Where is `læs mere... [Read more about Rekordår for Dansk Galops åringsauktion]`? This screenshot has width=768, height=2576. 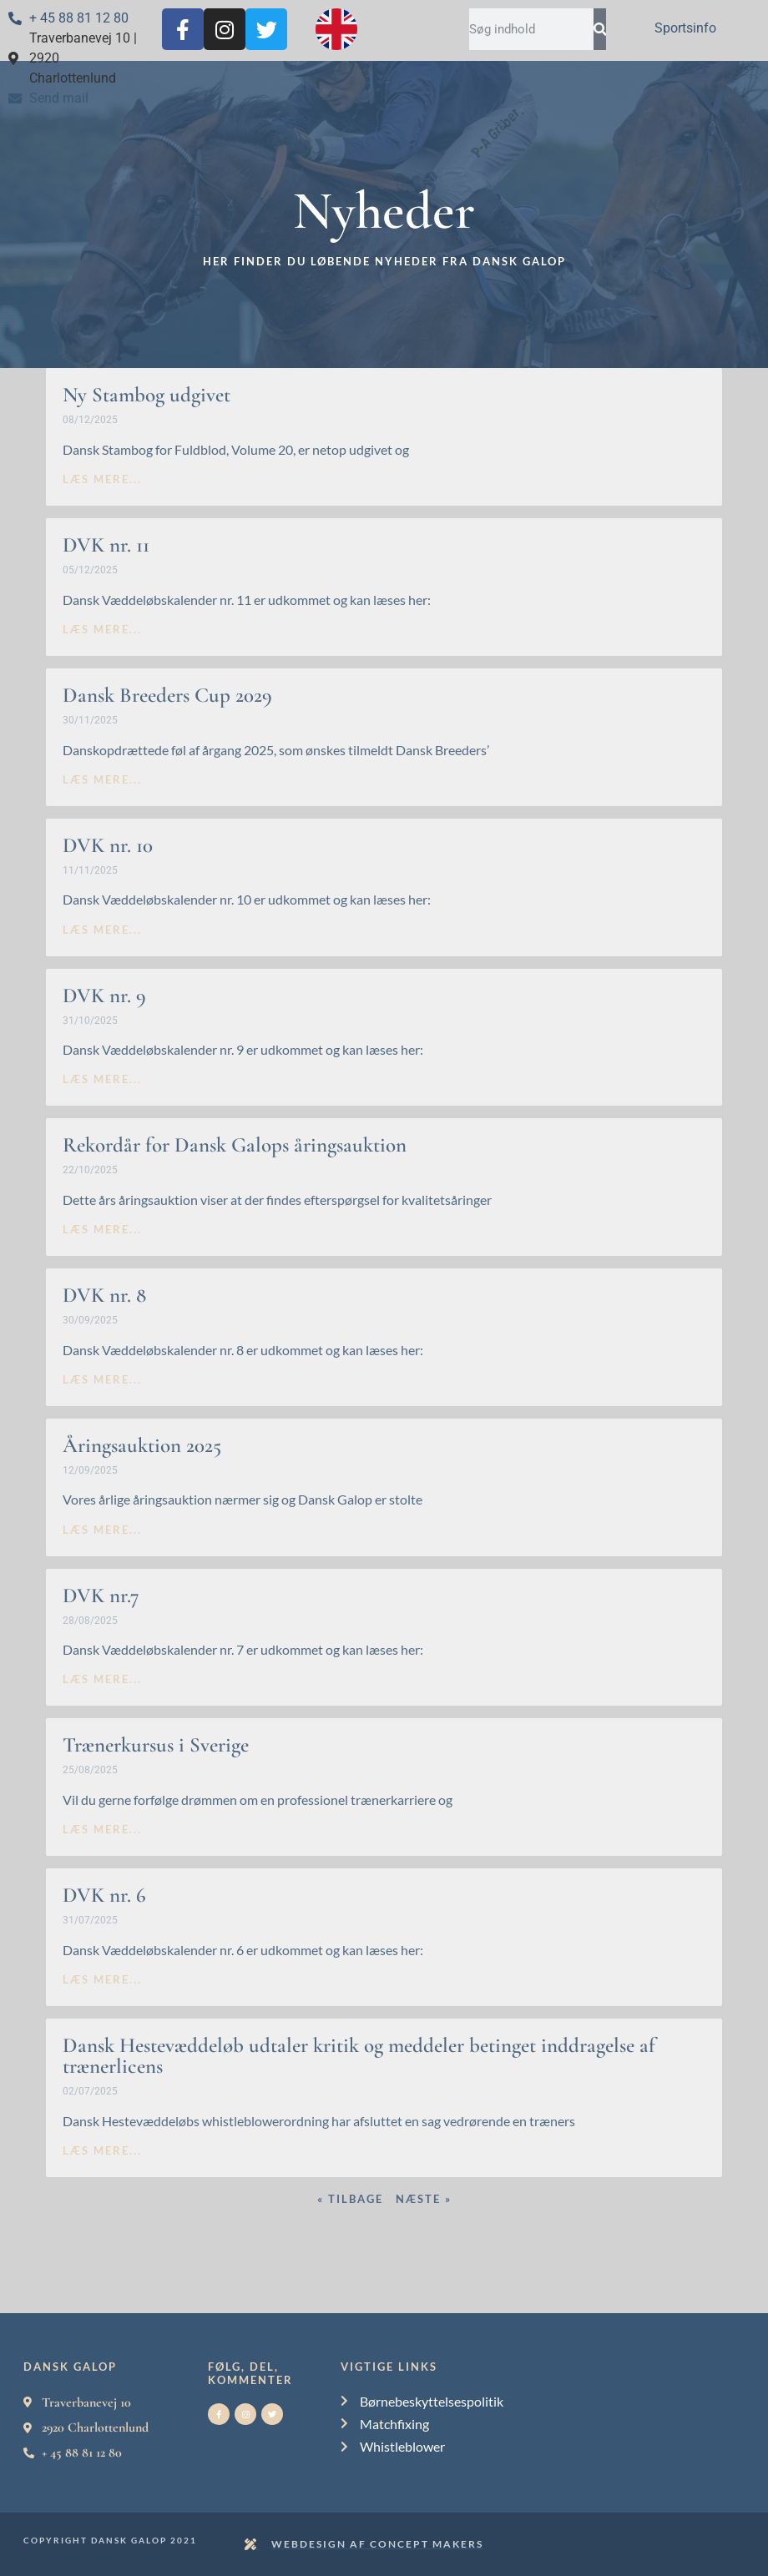
læs mere... [Read more about Rekordår for Dansk Galops åringsauktion] is located at coordinates (102, 1229).